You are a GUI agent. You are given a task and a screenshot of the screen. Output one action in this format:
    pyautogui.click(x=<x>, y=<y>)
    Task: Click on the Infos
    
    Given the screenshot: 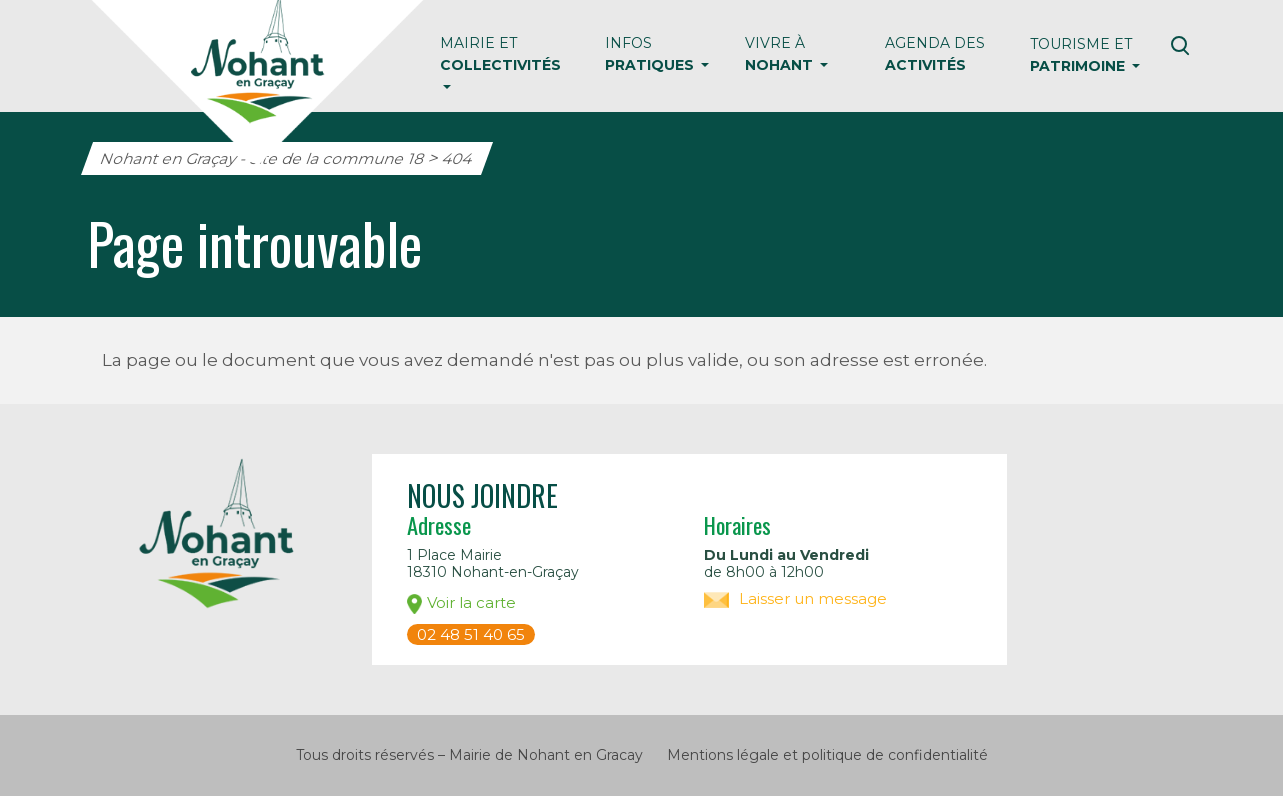 What is the action you would take?
    pyautogui.click(x=651, y=54)
    